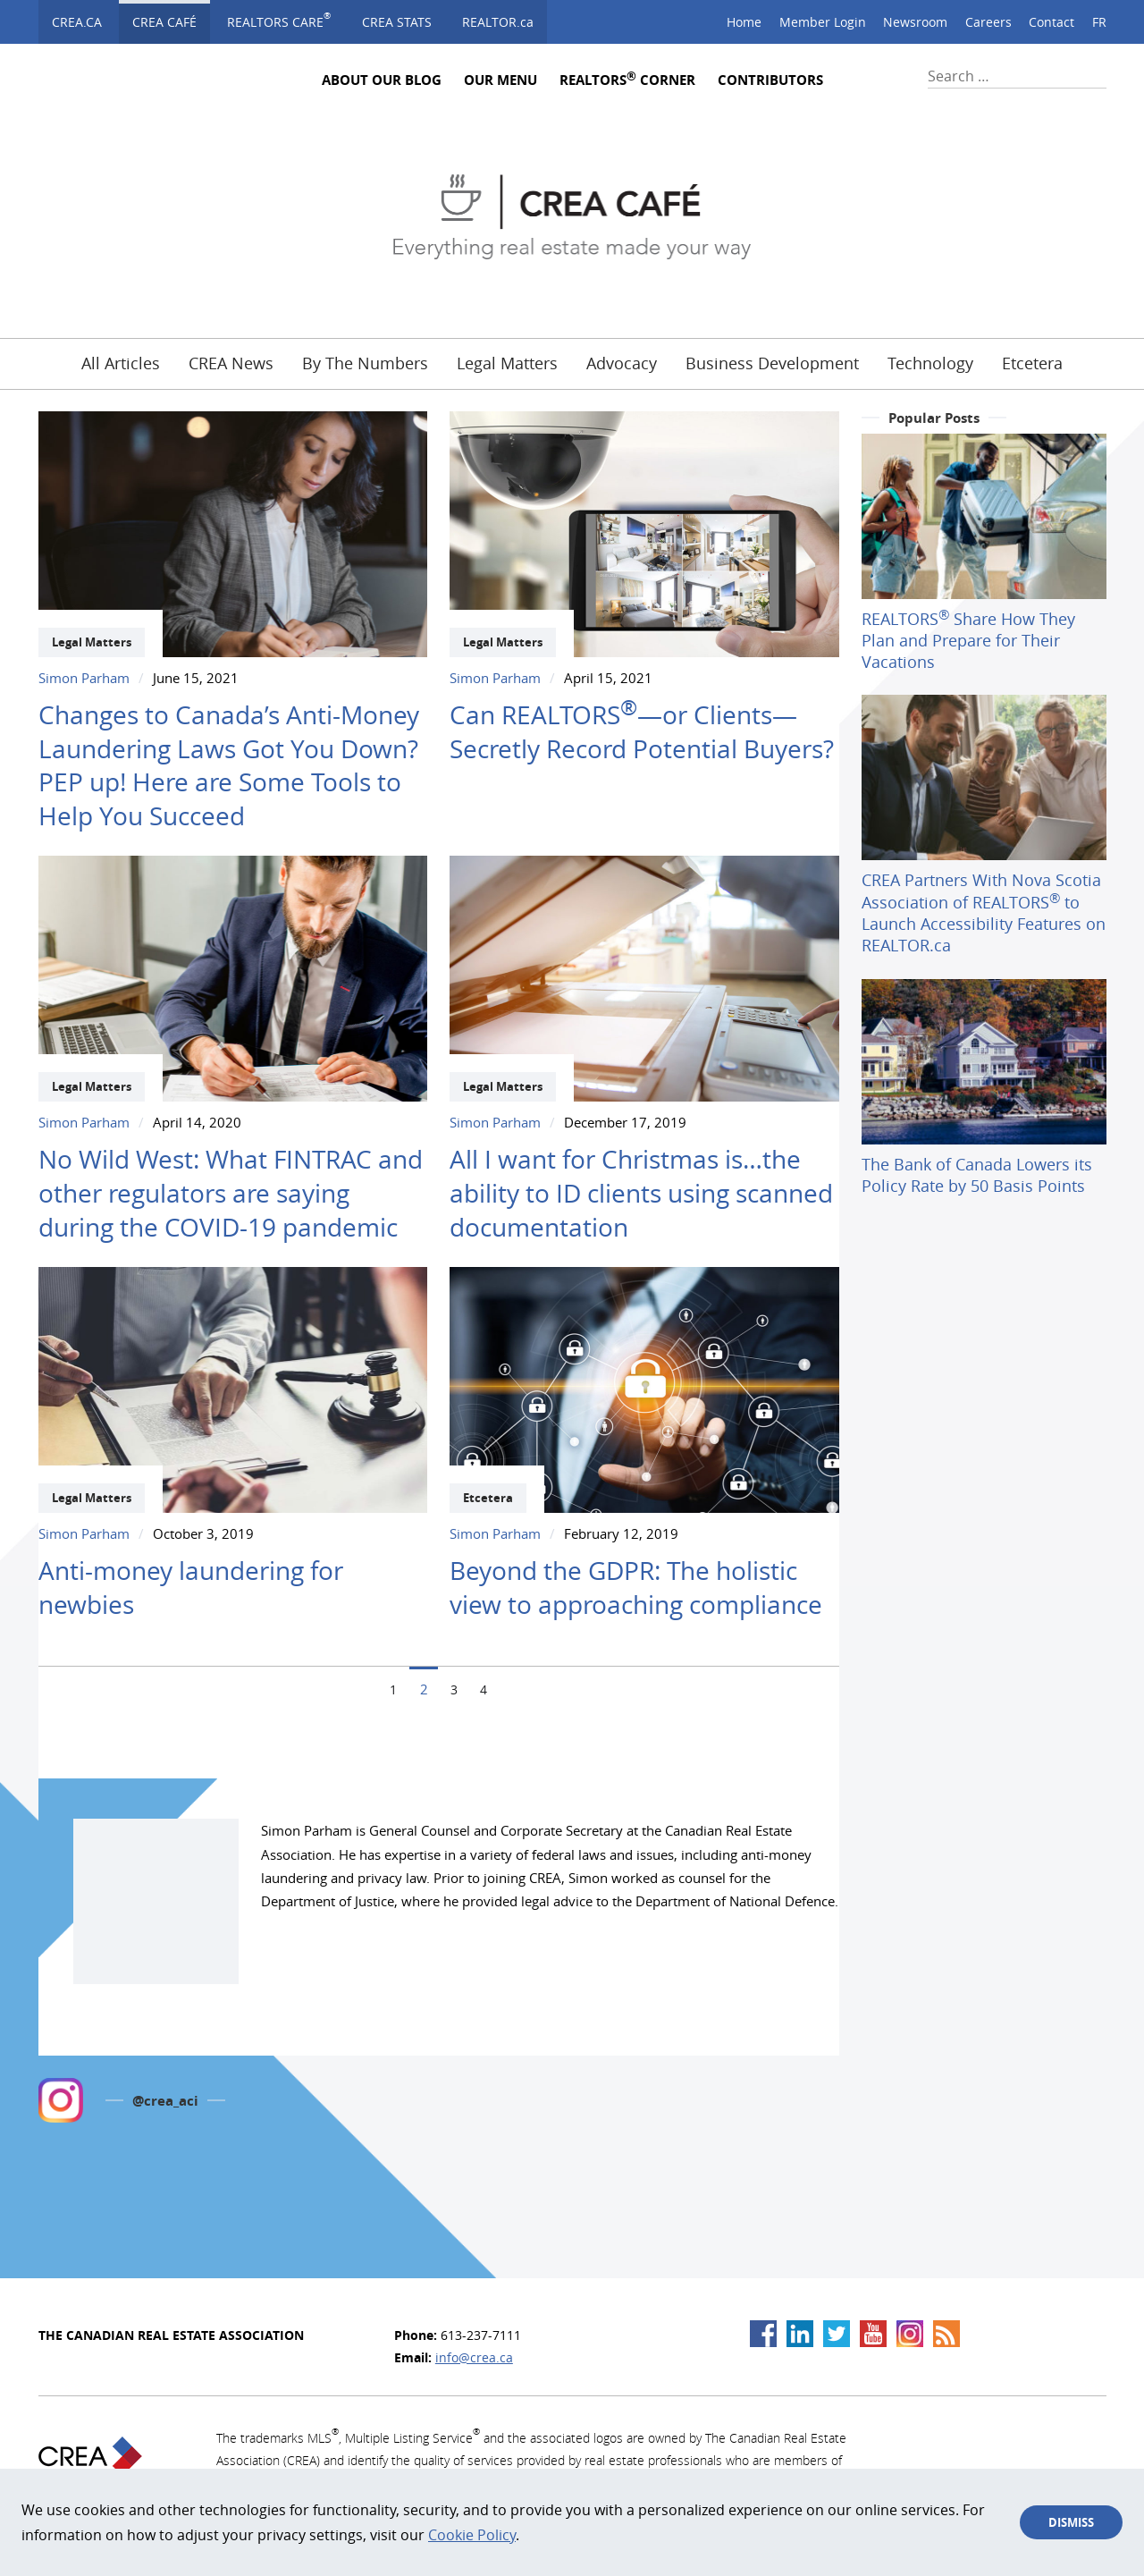 The image size is (1144, 2576). What do you see at coordinates (915, 21) in the screenshot?
I see `Newsroom` at bounding box center [915, 21].